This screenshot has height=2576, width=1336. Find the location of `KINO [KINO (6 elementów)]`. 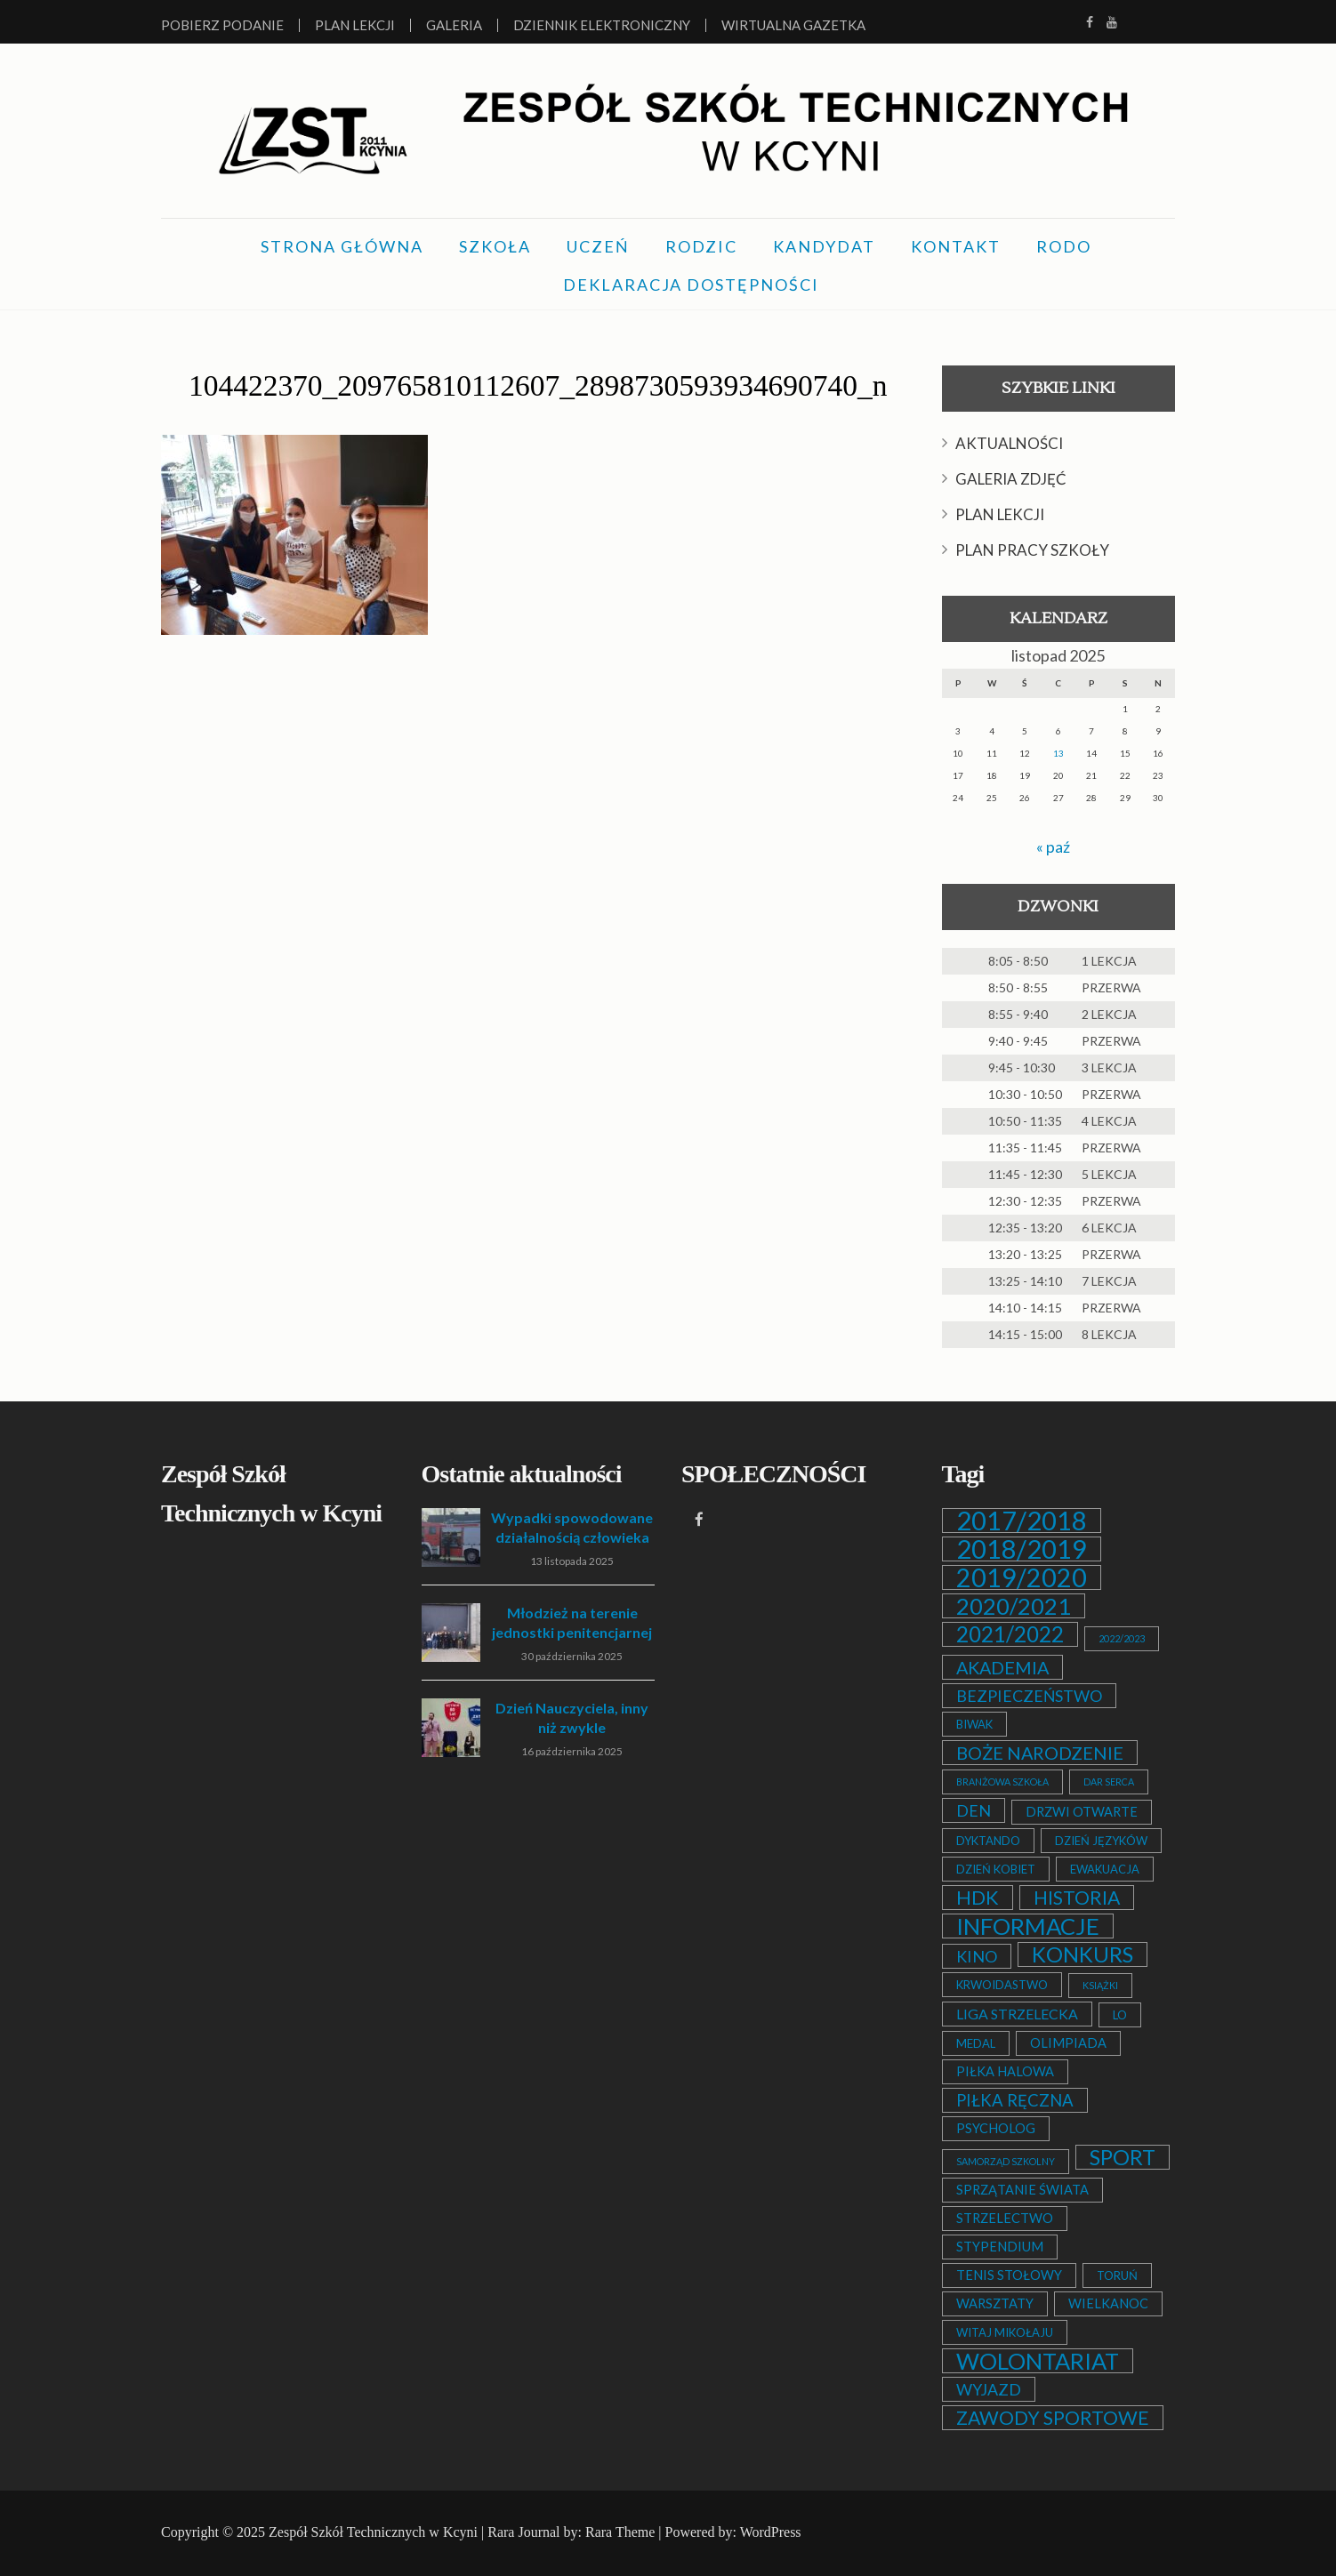

KINO [KINO (6 elementów)] is located at coordinates (976, 1955).